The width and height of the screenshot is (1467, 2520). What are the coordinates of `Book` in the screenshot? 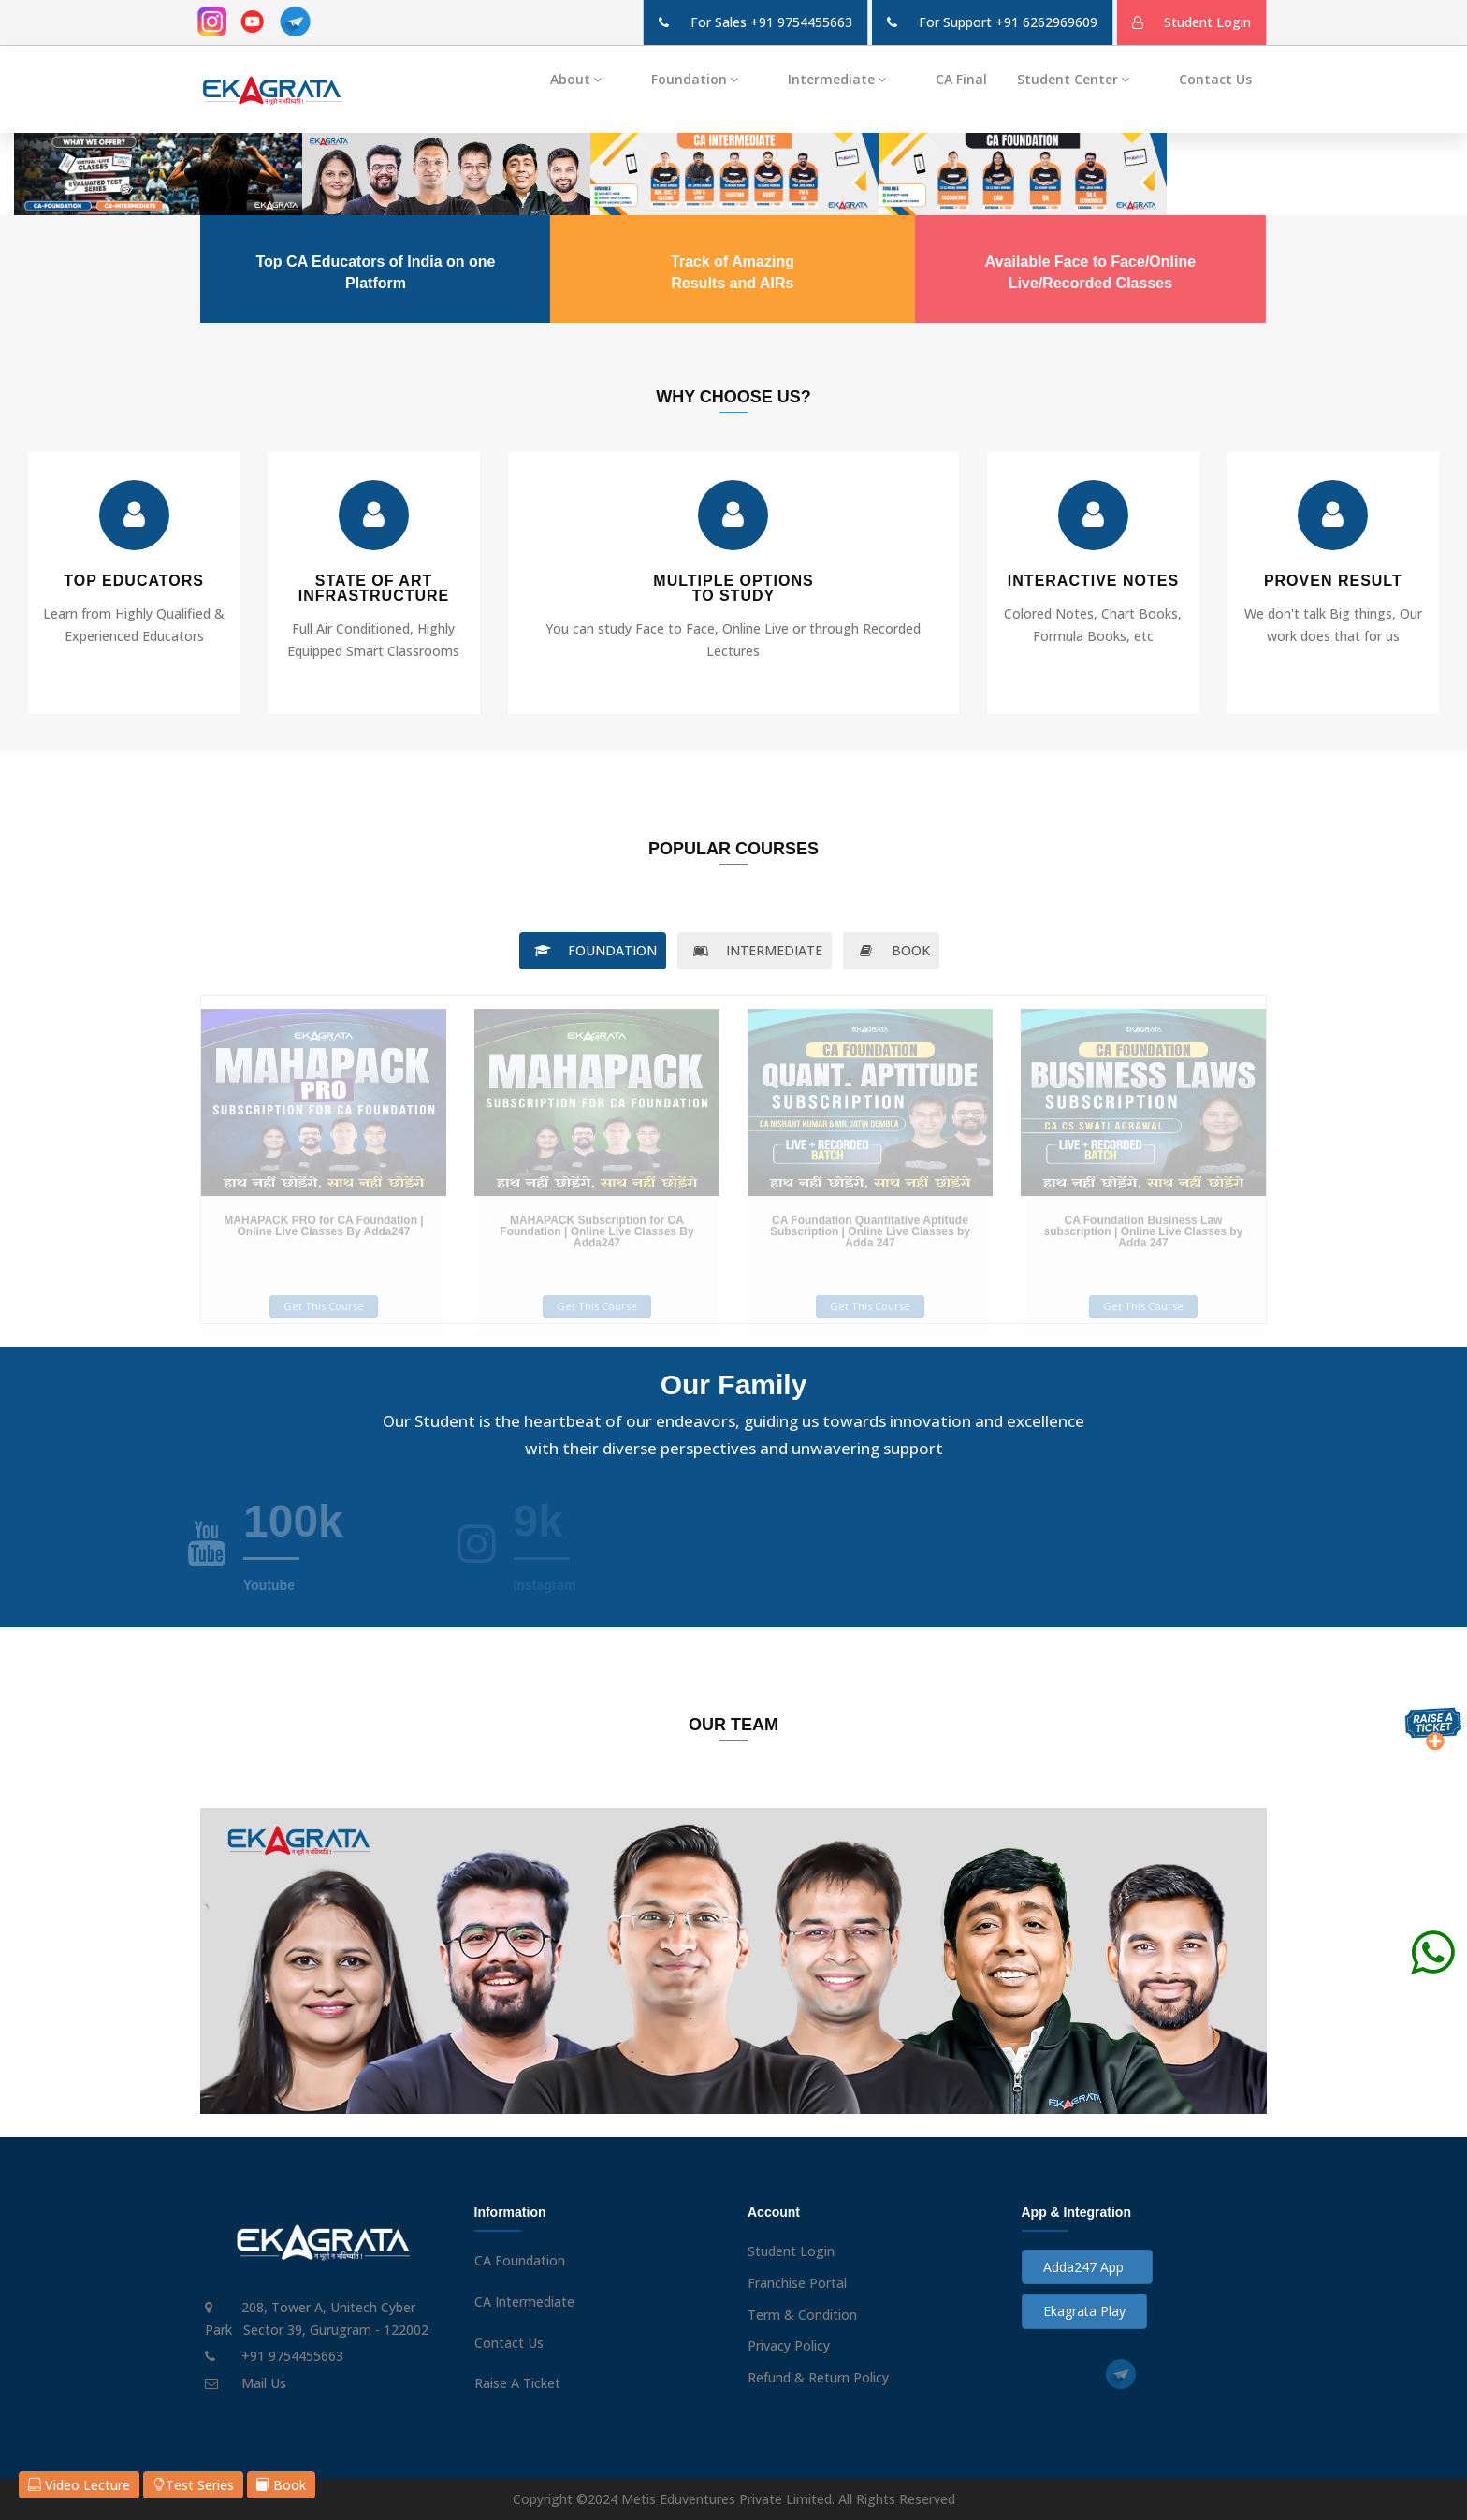 It's located at (281, 2485).